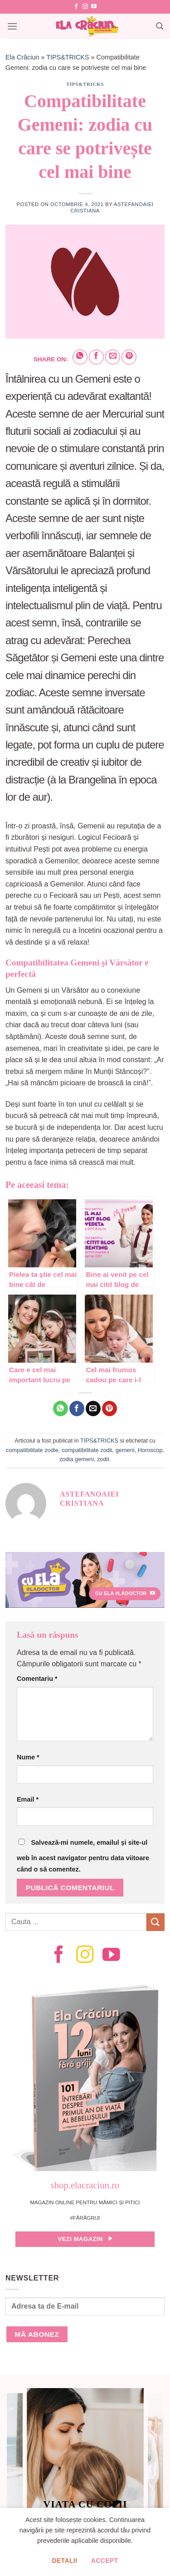 This screenshot has width=170, height=2576. Describe the element at coordinates (155, 1922) in the screenshot. I see `[Submit]` at that location.